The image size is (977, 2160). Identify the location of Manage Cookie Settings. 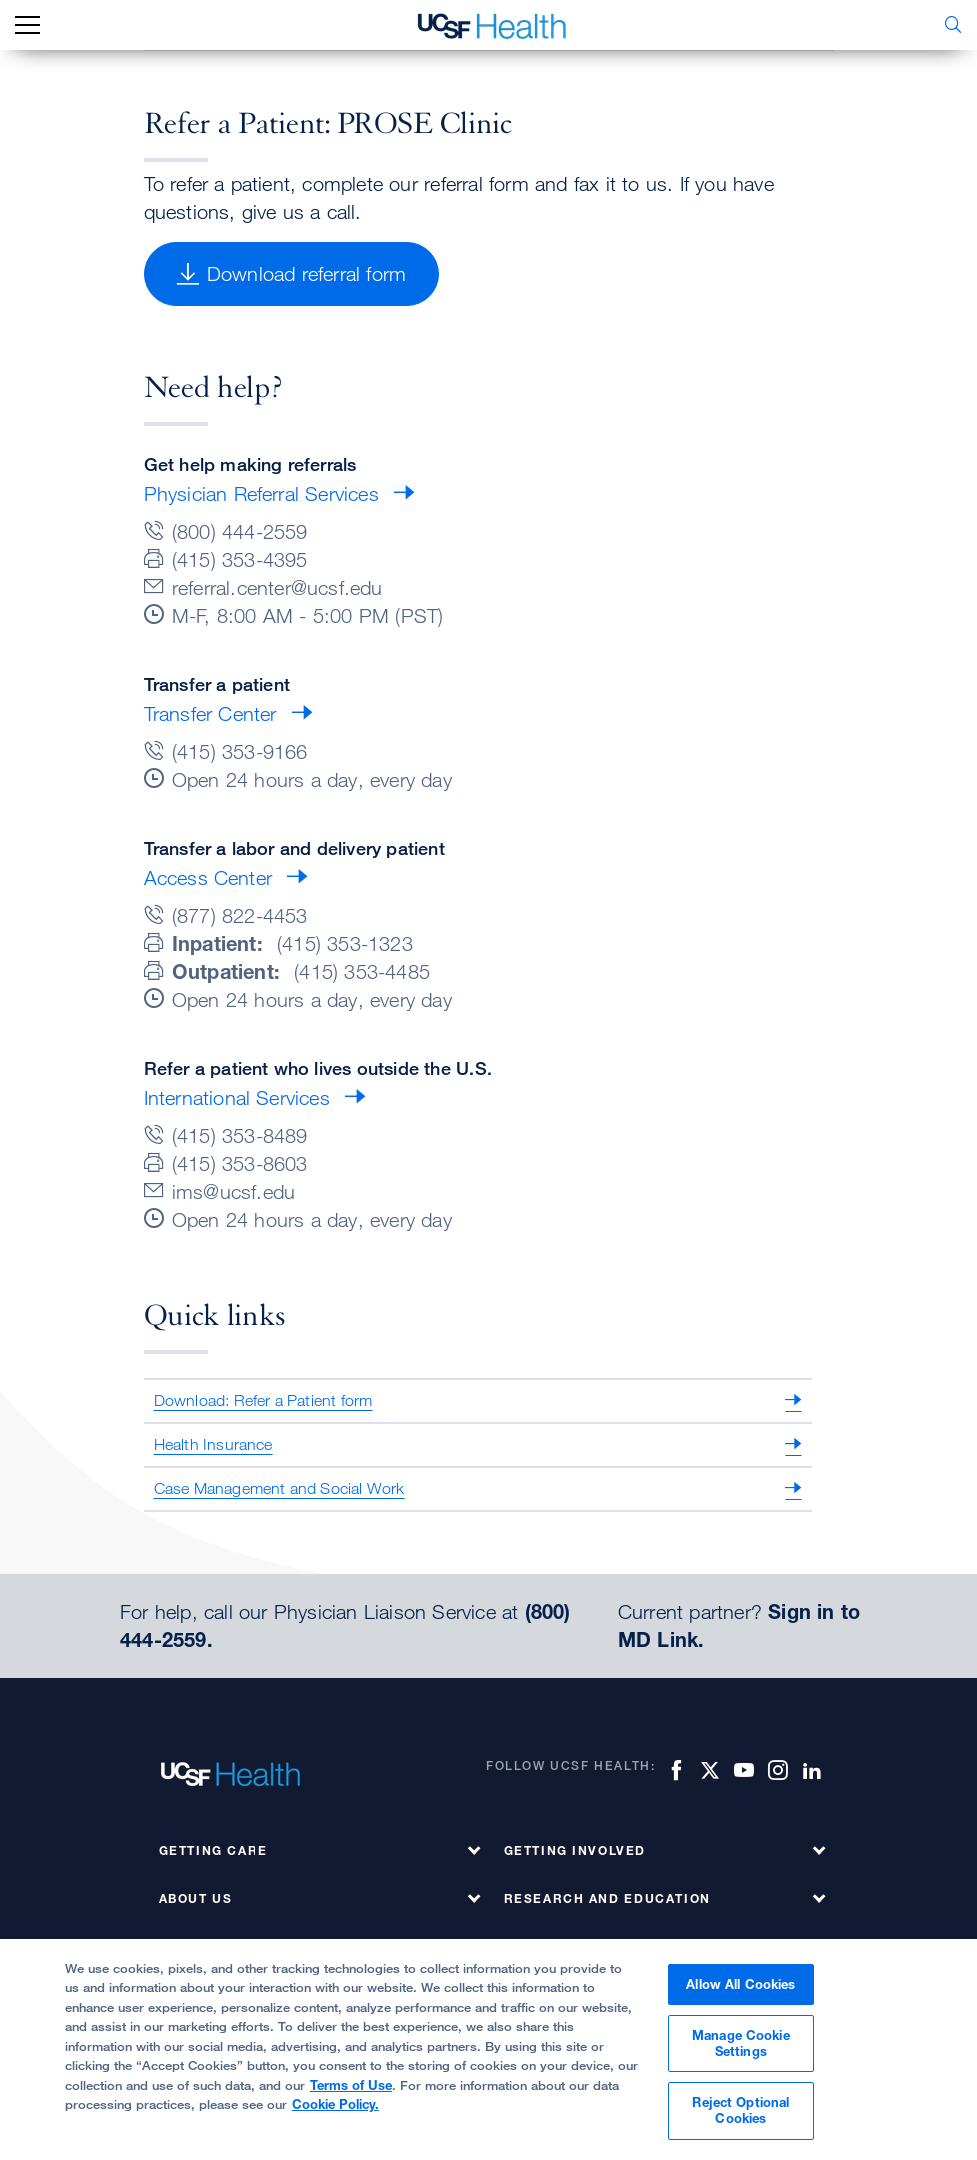
(741, 2051).